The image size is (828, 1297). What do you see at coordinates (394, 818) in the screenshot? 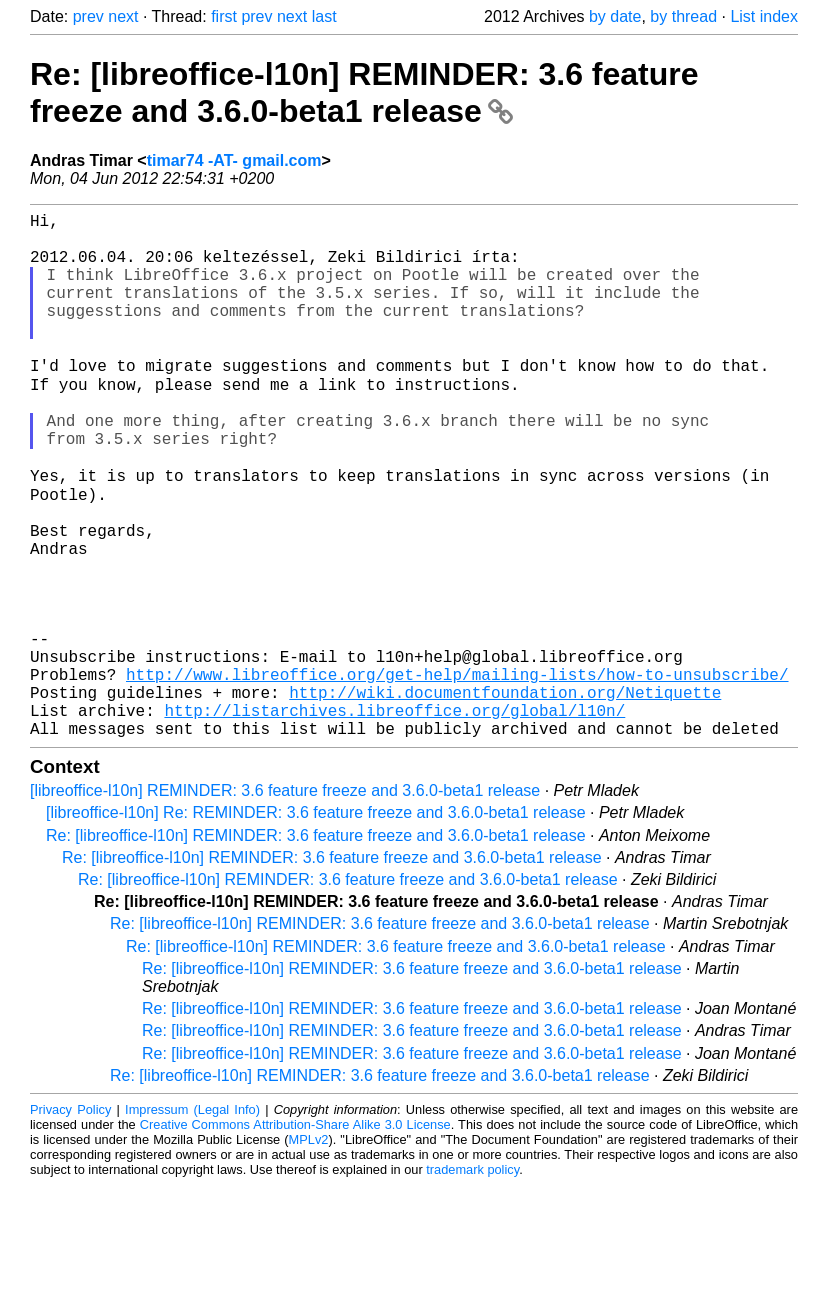
I see `http://listarchives.libreoffice.org/global/l10n/` at bounding box center [394, 818].